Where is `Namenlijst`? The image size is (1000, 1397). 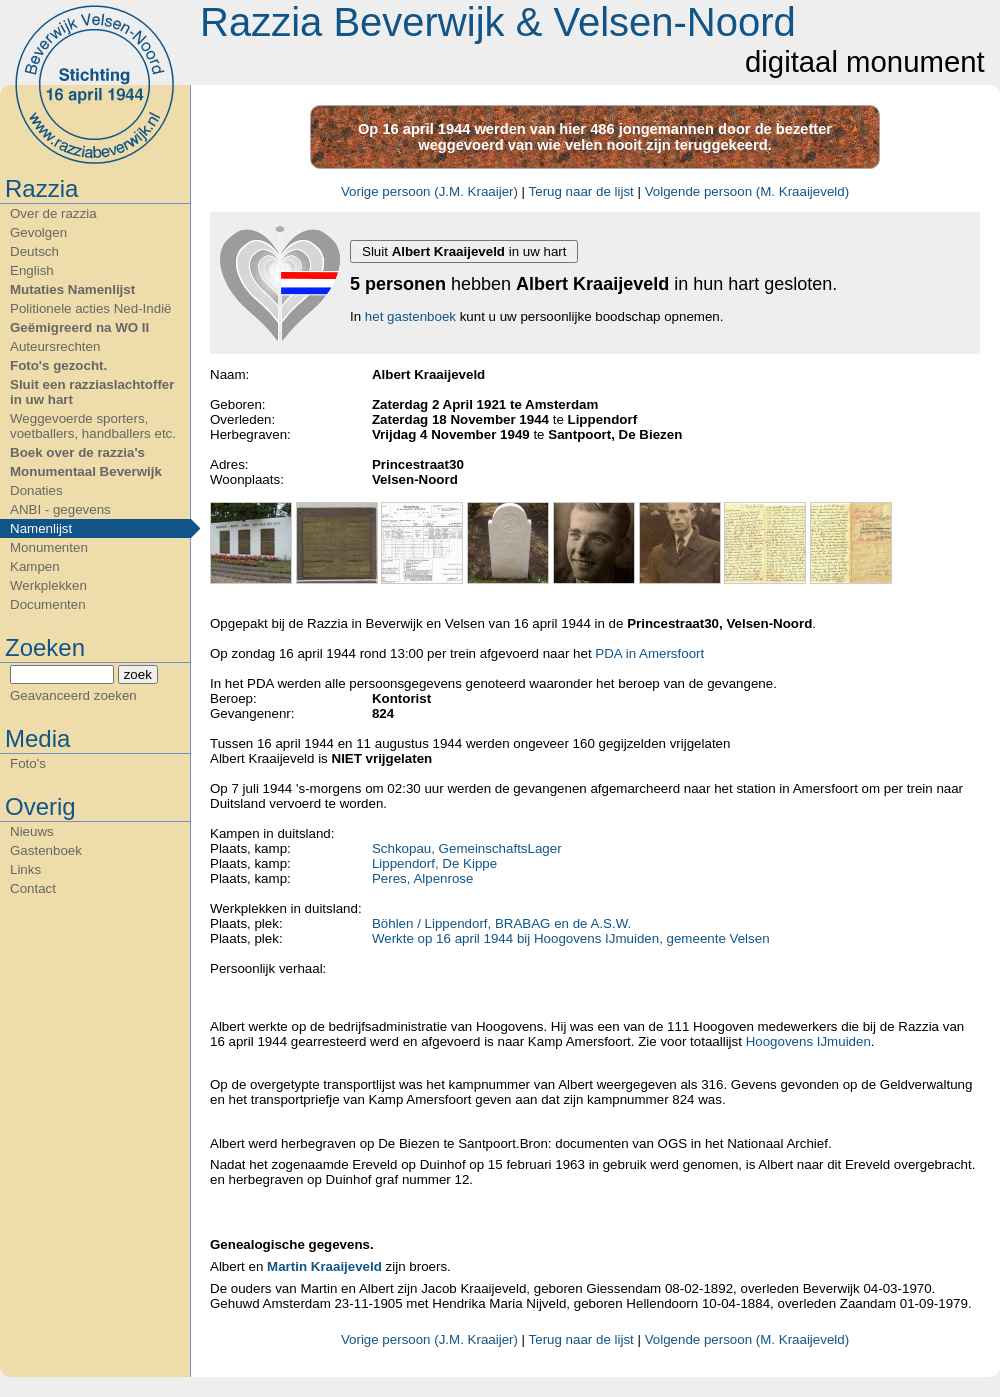 Namenlijst is located at coordinates (41, 528).